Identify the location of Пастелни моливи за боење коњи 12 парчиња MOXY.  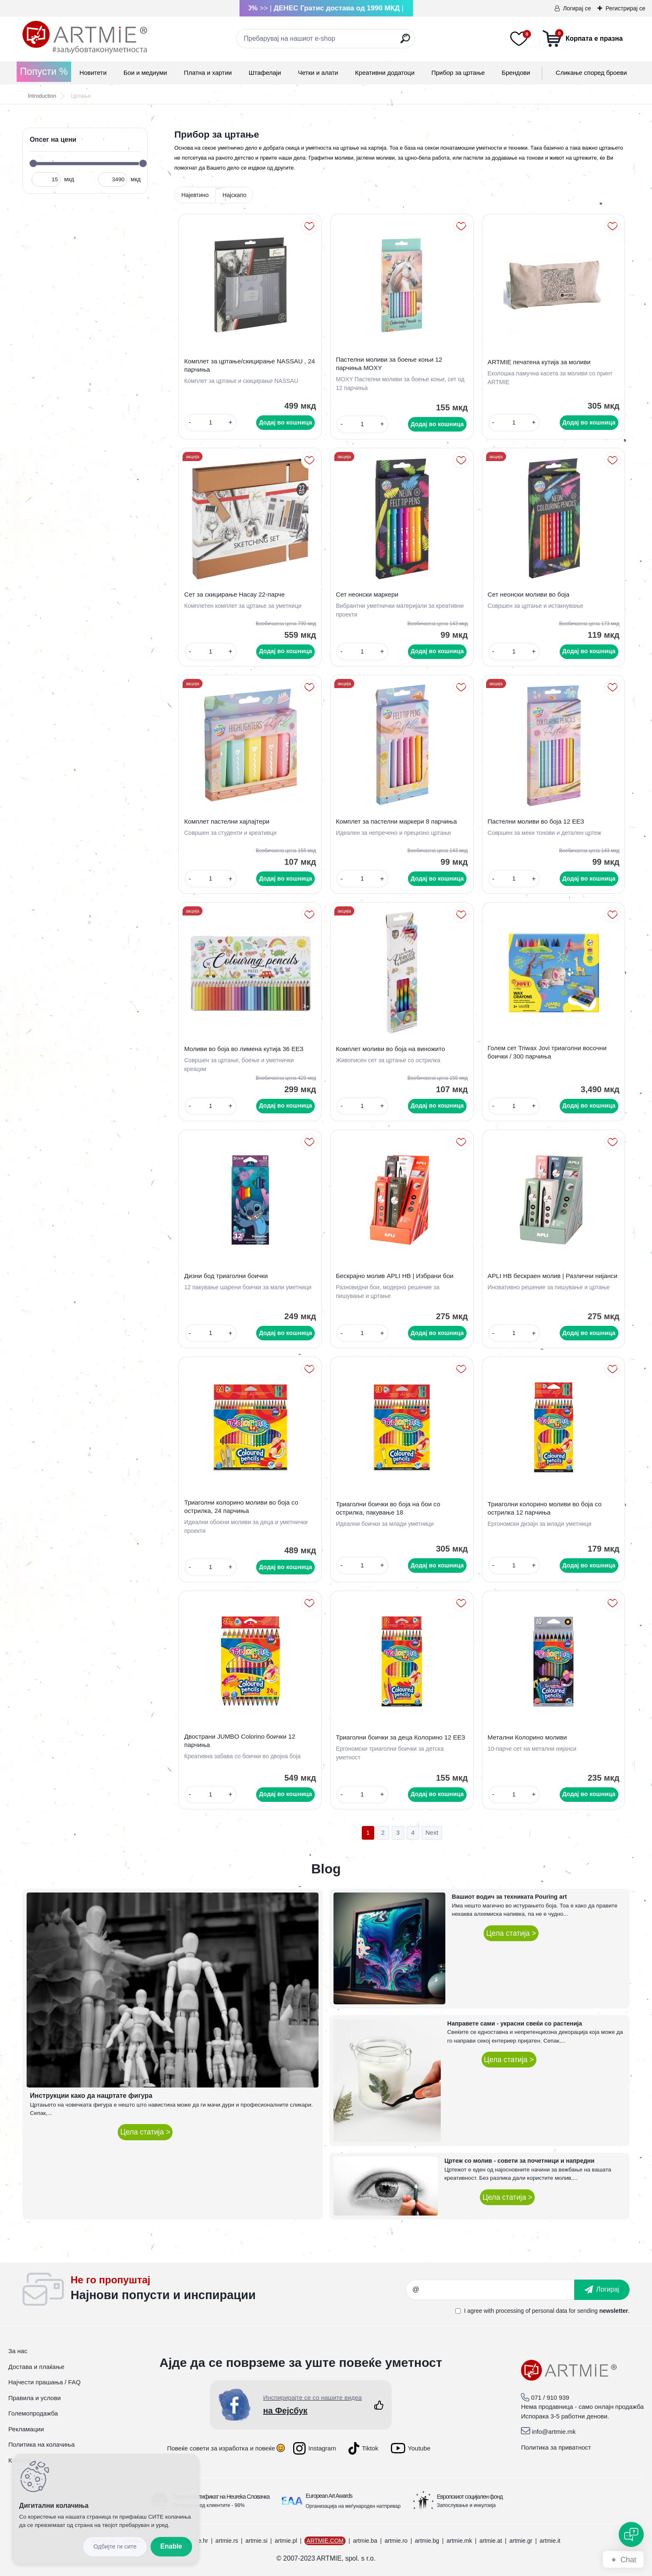
(389, 363).